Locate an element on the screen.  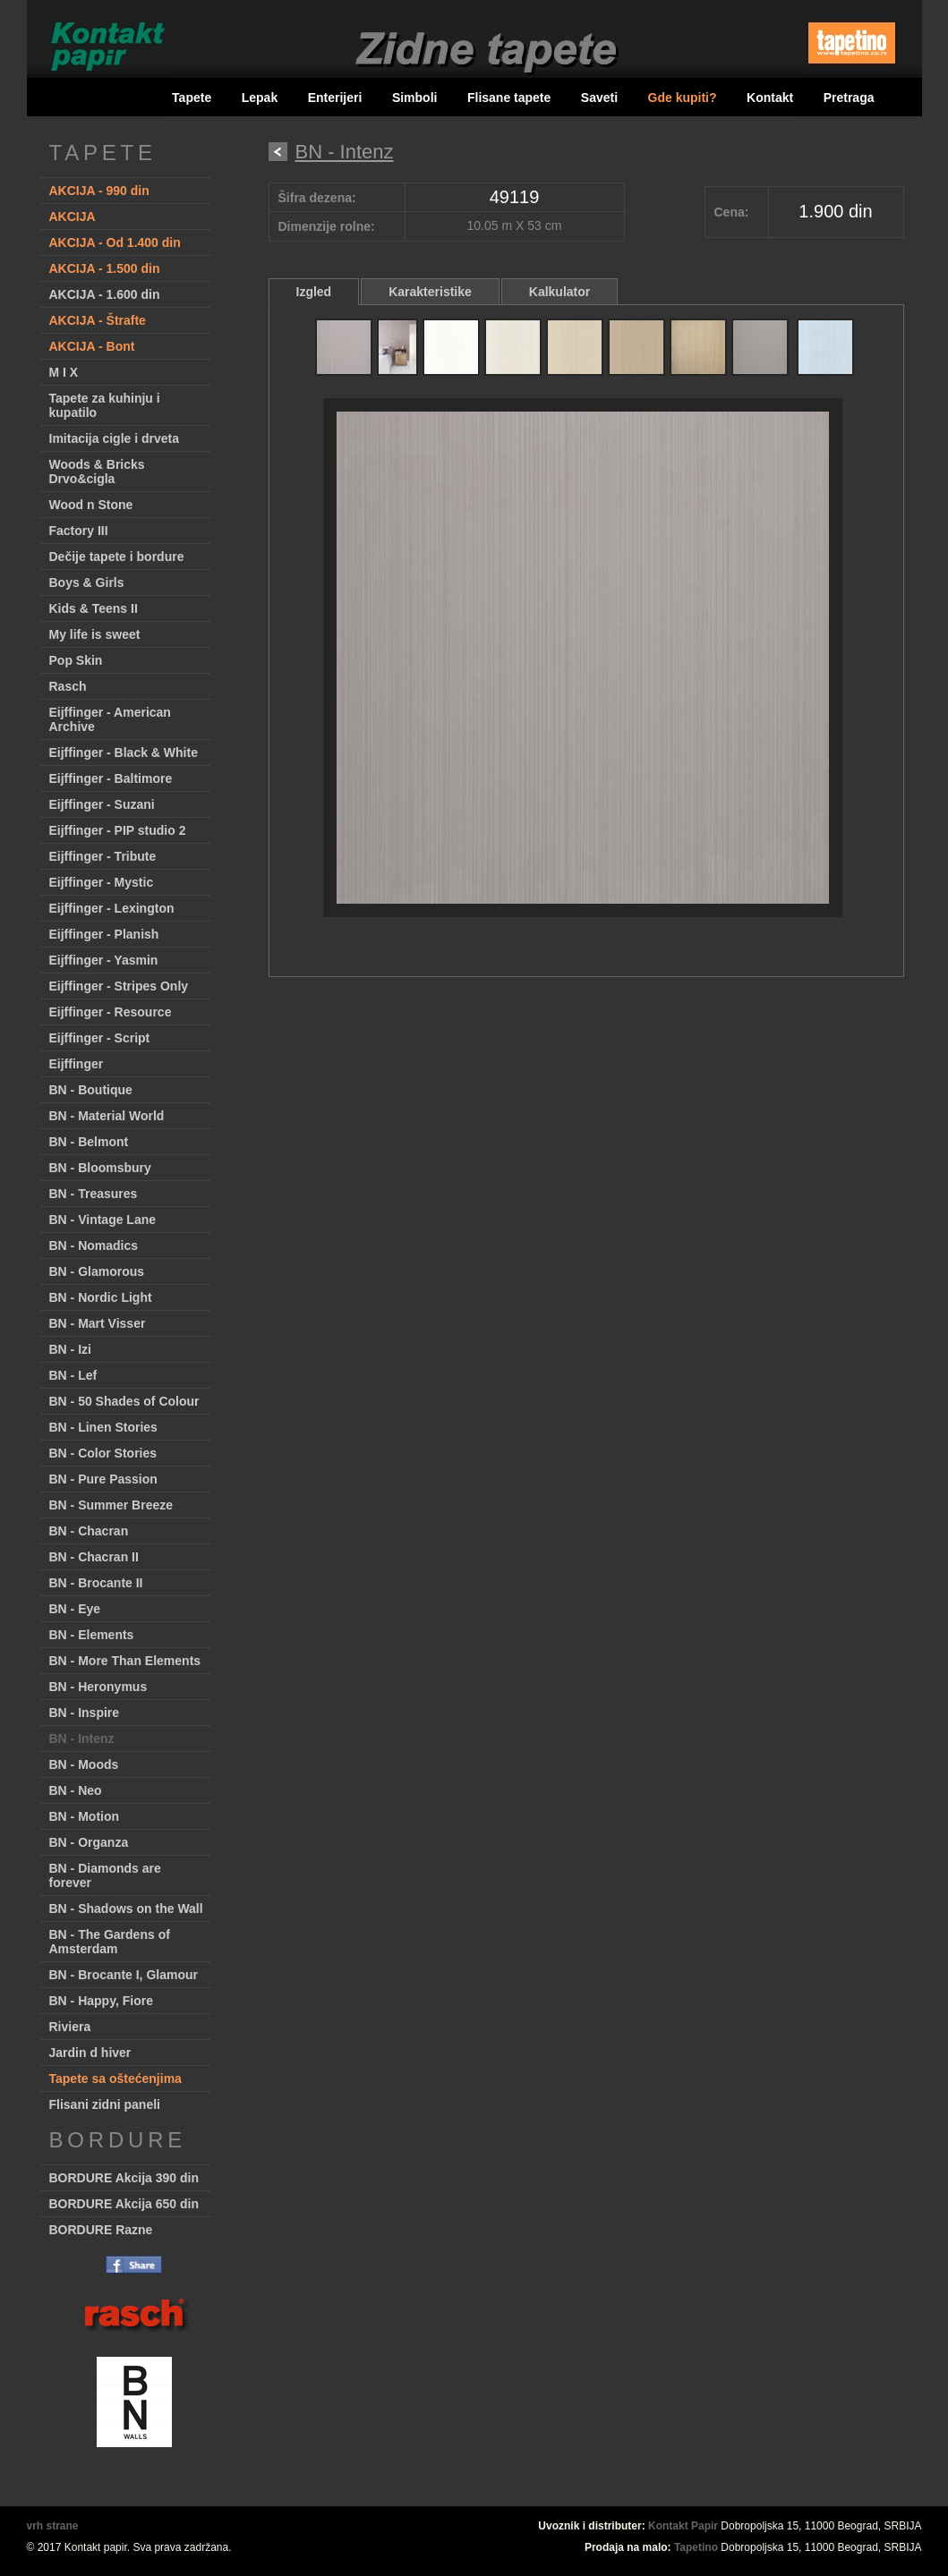
Flisani zidni paneli is located at coordinates (104, 2104).